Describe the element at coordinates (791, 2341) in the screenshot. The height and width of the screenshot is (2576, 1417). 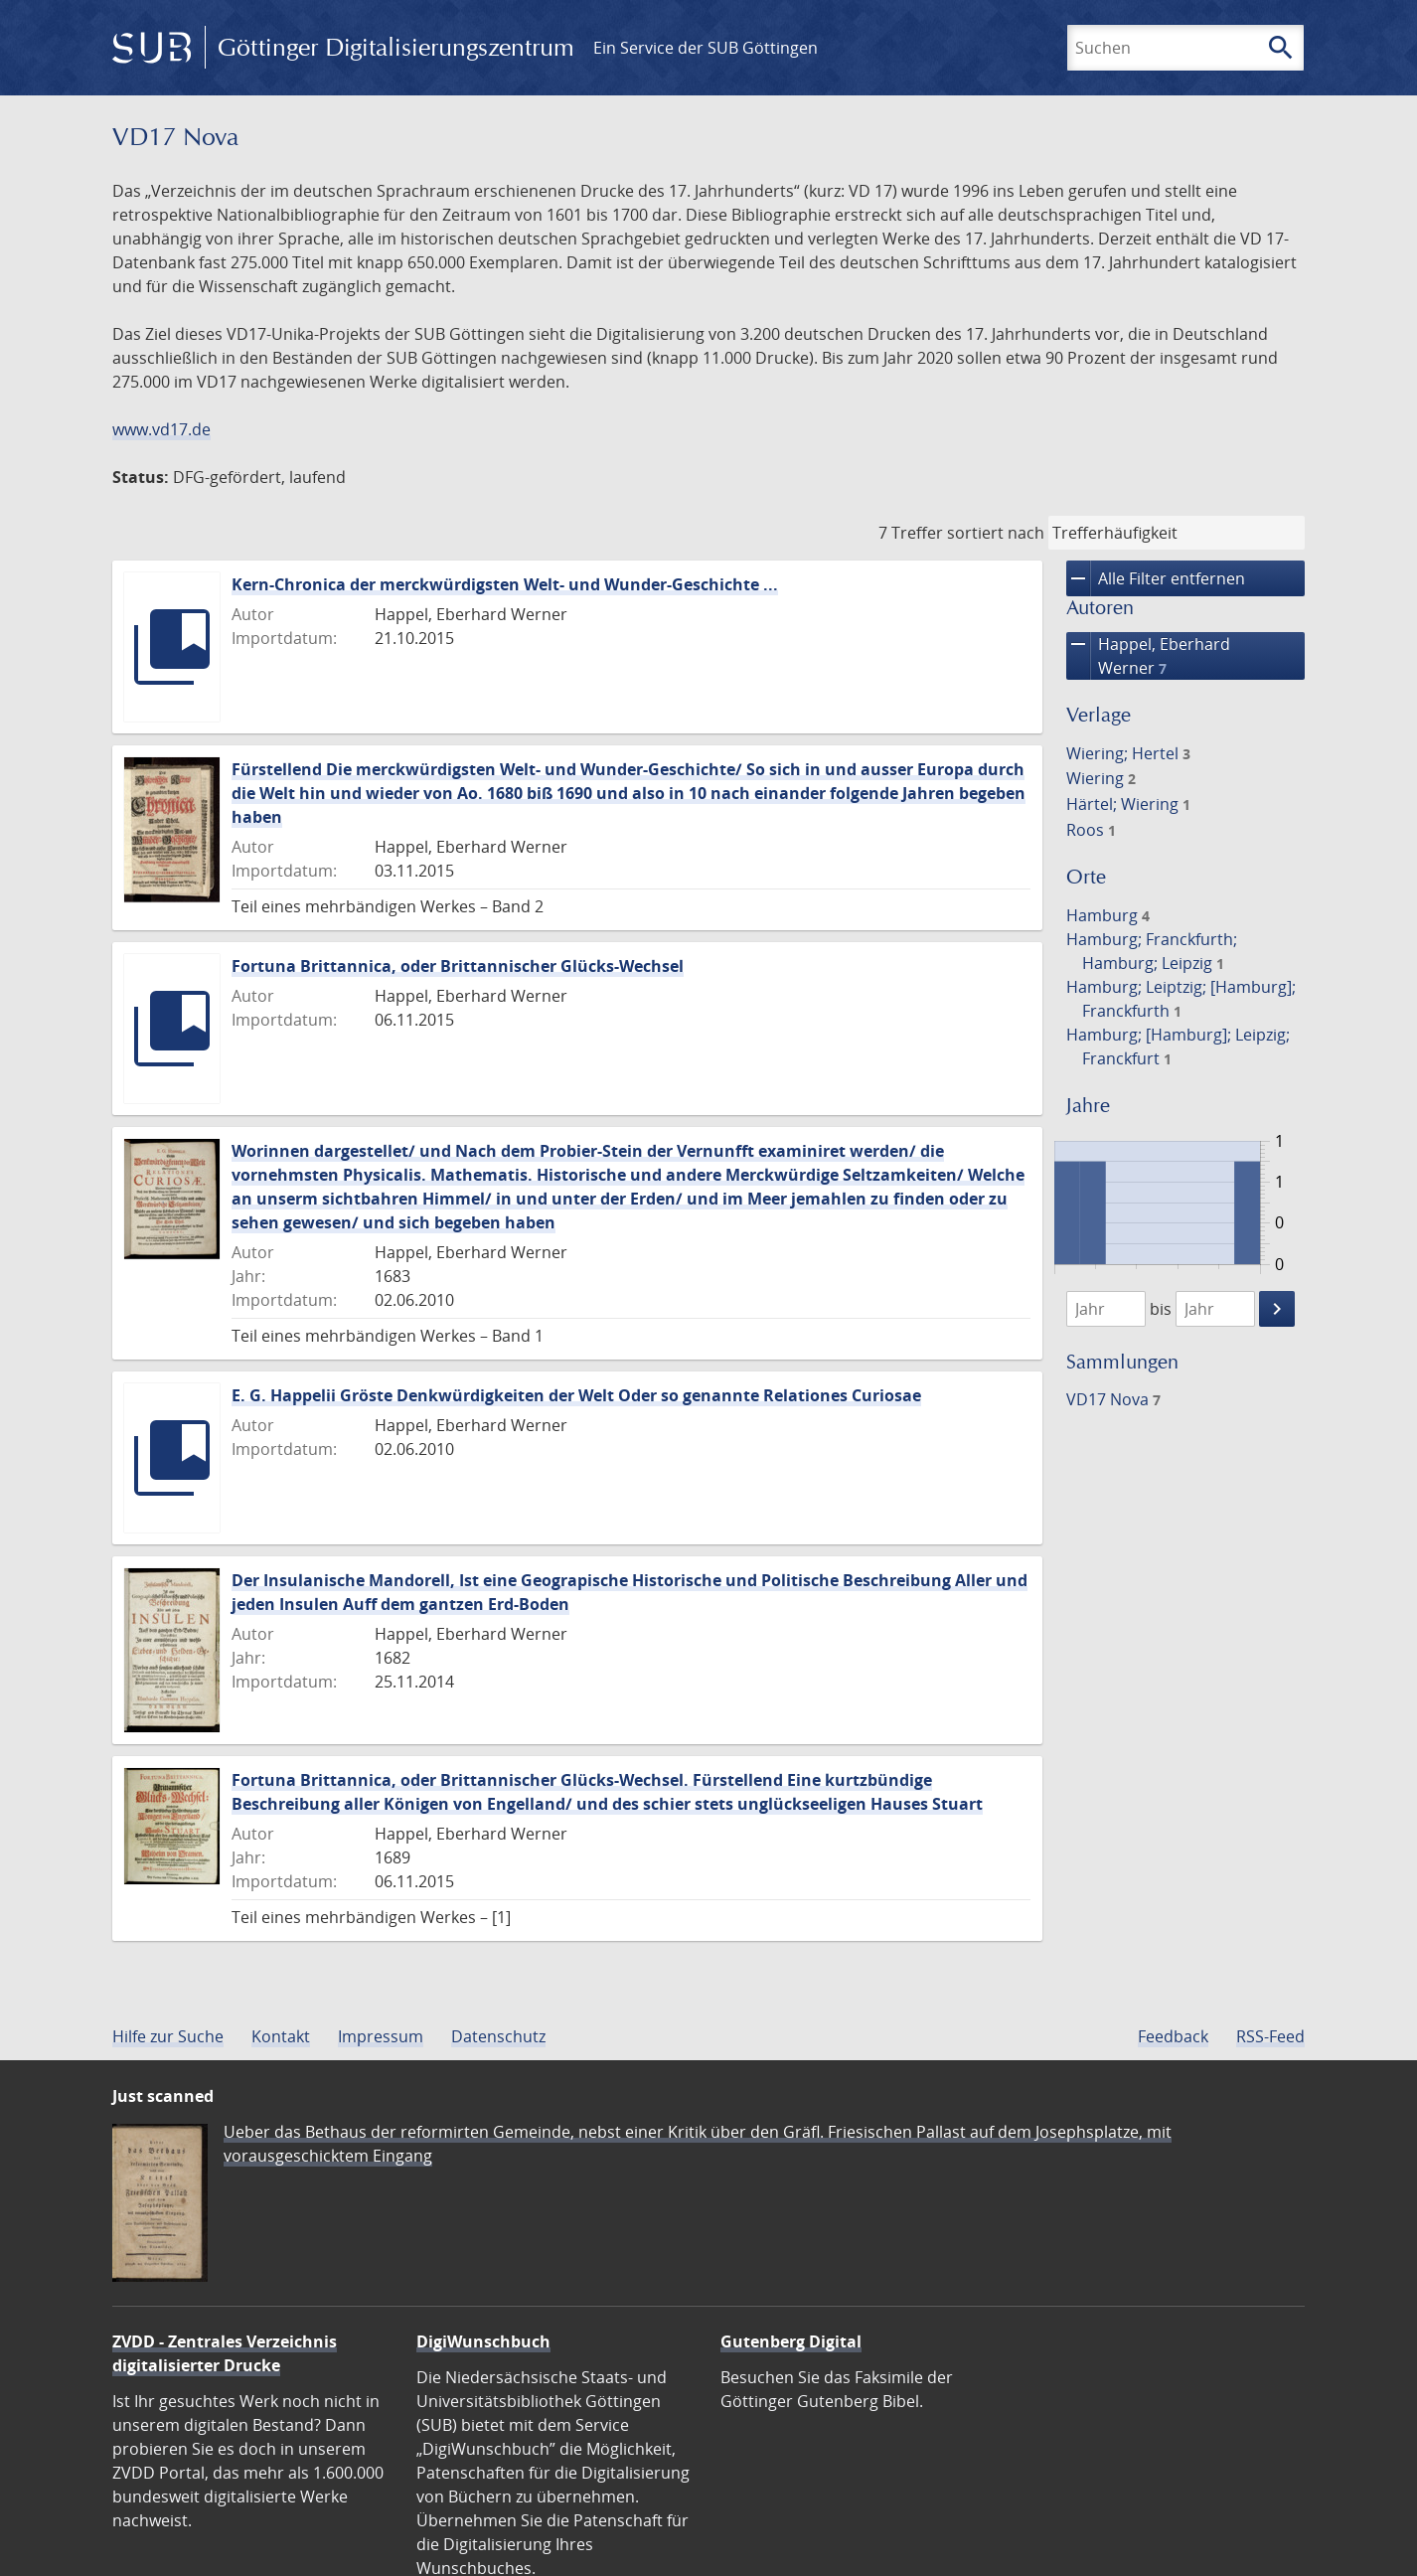
I see `Gutenberg Digital` at that location.